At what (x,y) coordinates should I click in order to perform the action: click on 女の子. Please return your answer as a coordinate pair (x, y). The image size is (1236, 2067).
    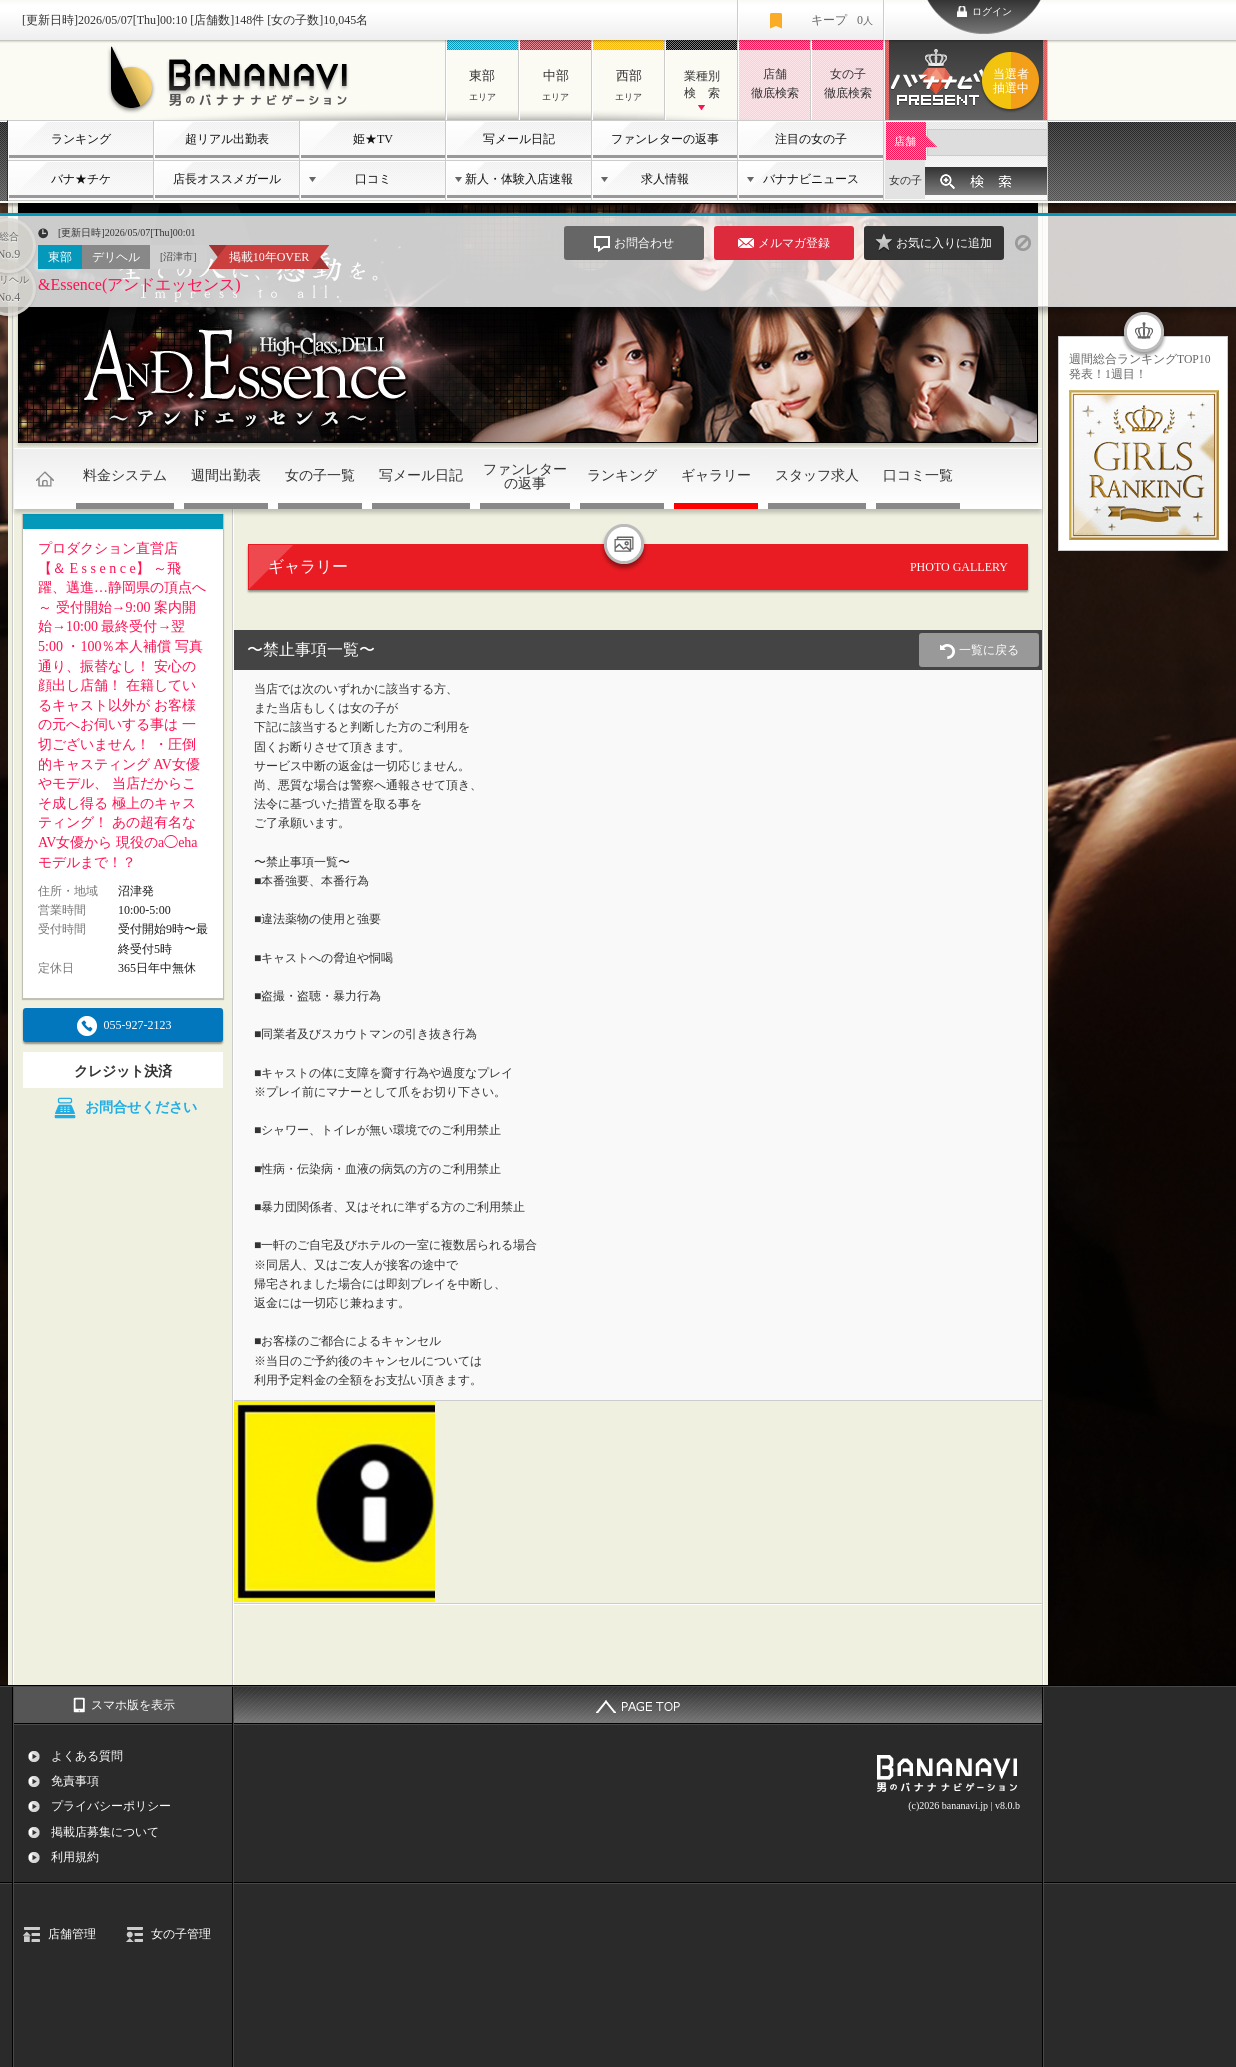
    Looking at the image, I should click on (905, 180).